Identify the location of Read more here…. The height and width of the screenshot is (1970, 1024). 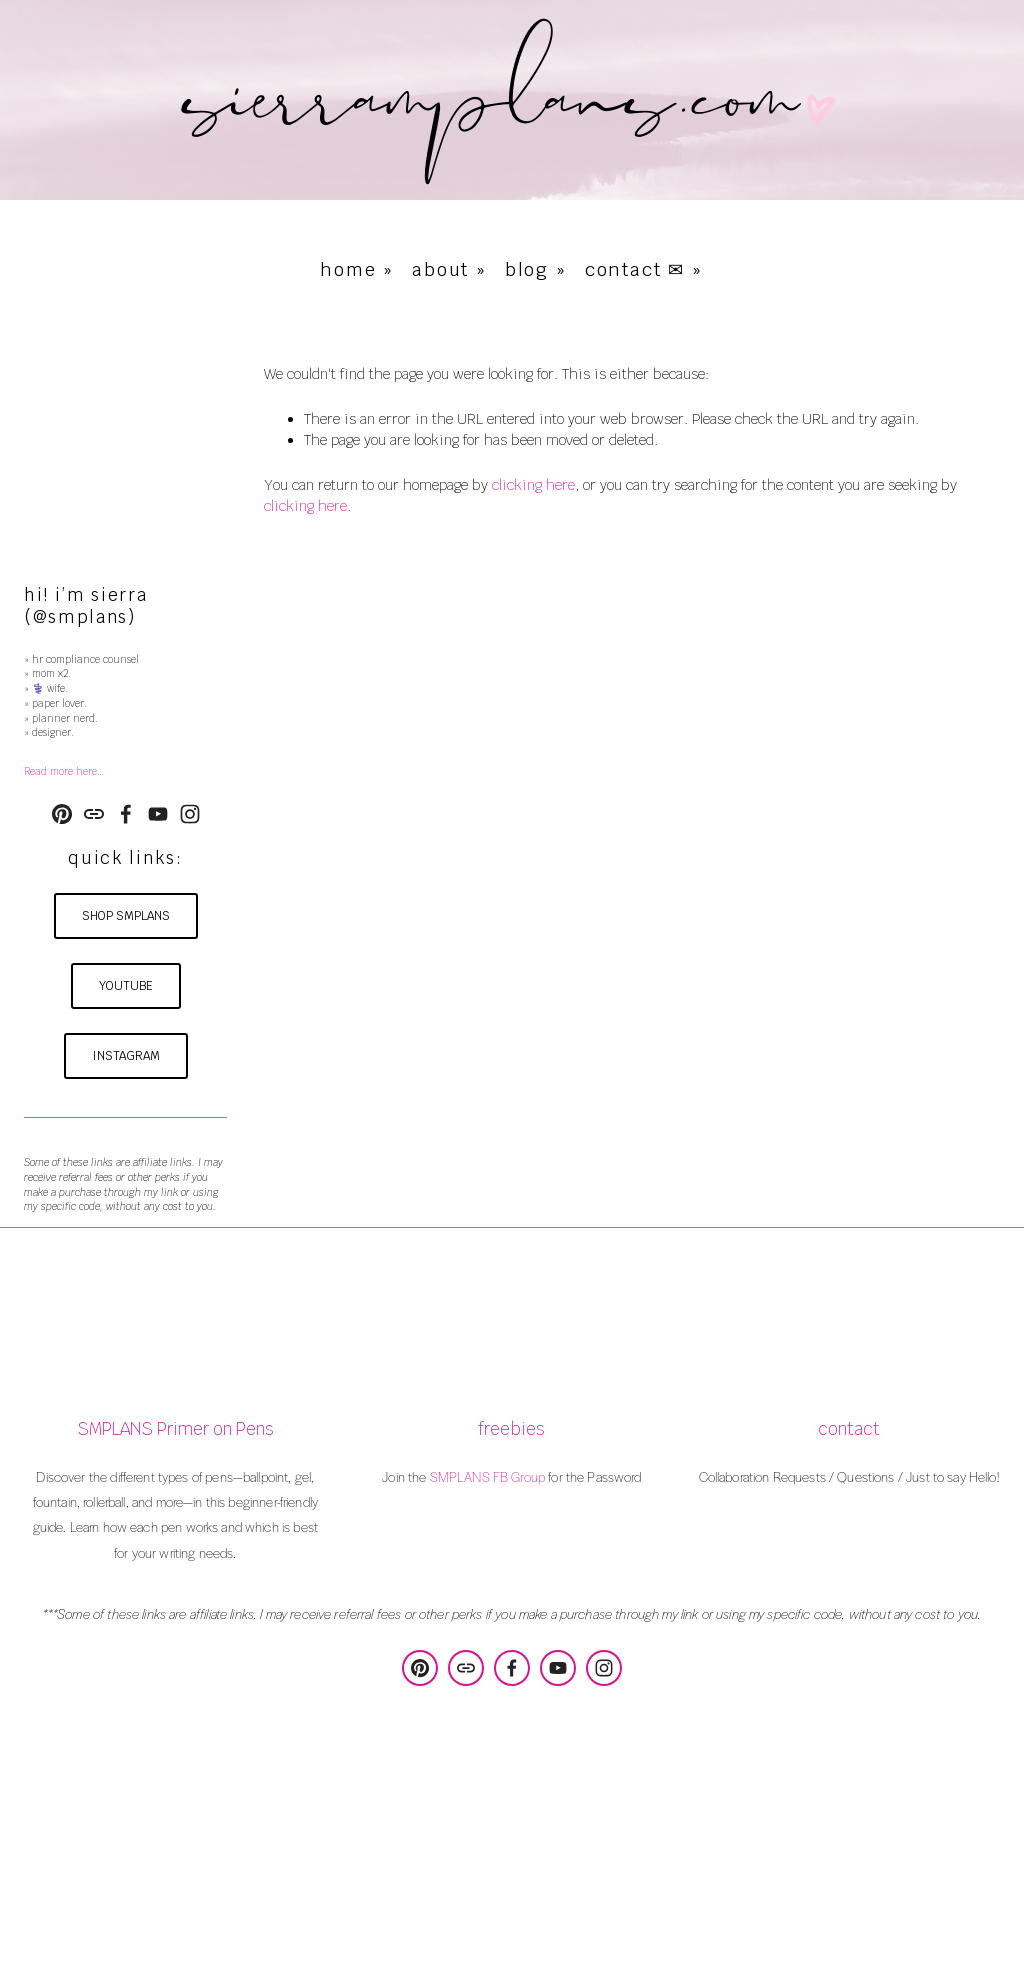
(64, 771).